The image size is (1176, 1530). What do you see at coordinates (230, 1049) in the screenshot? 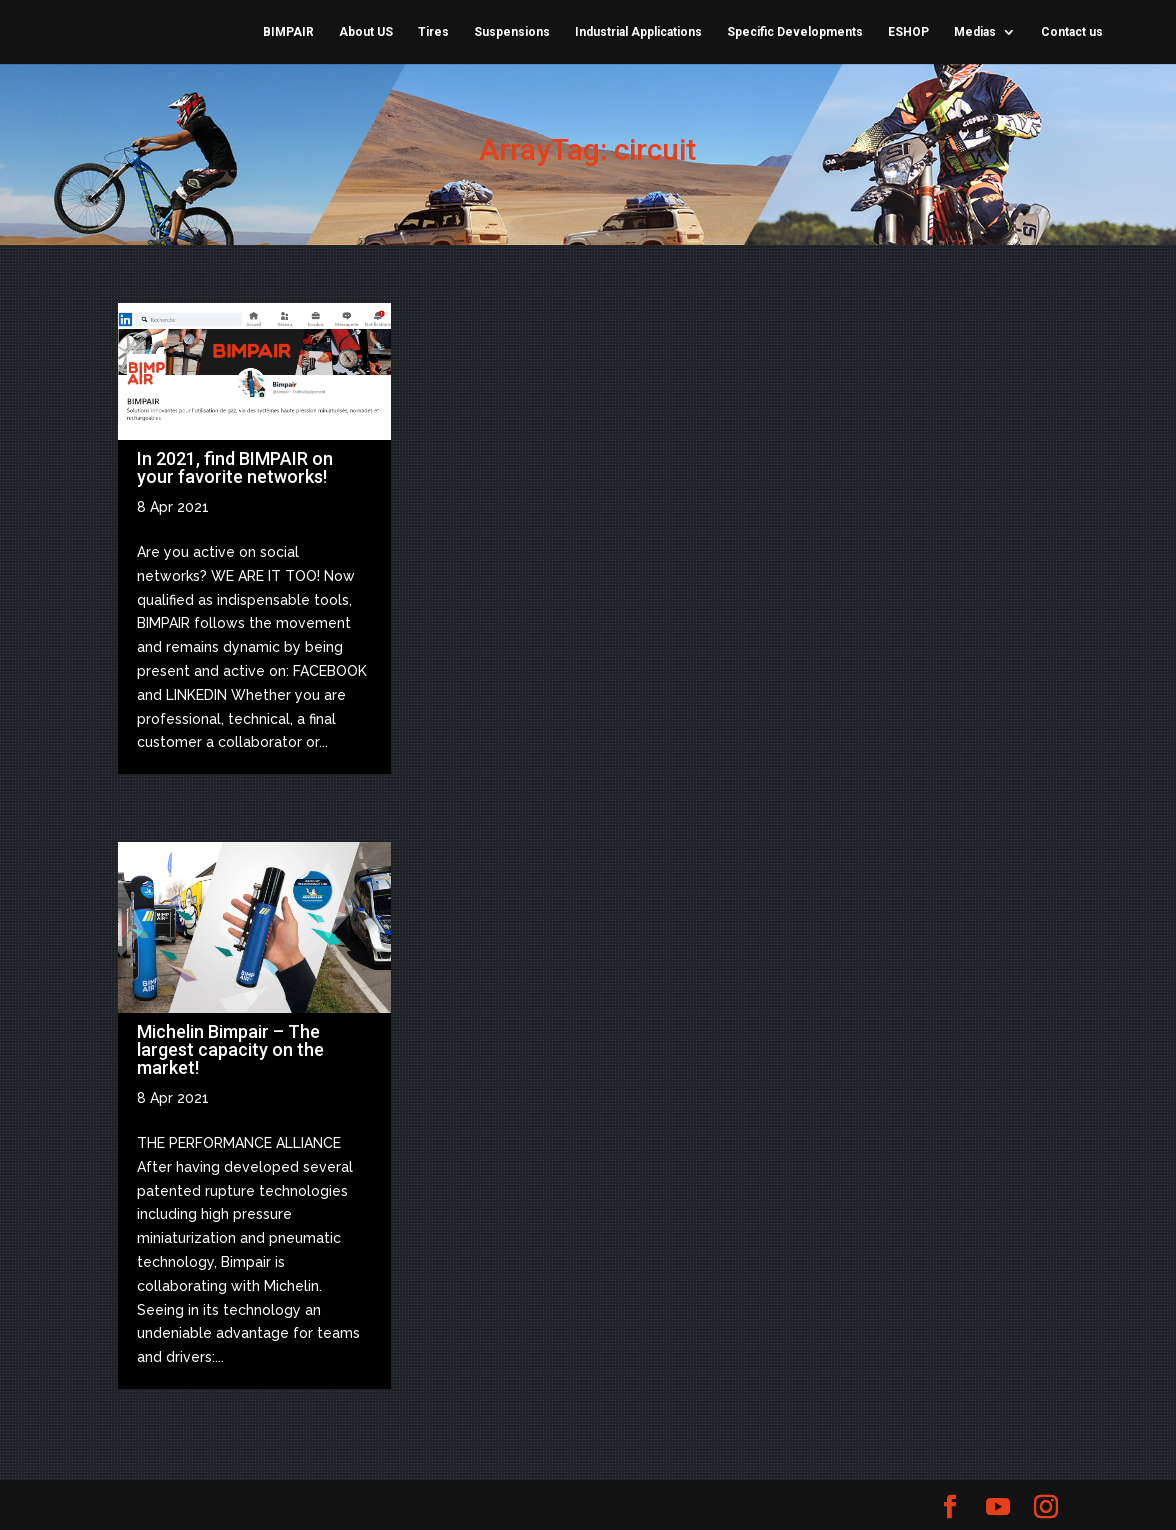
I see `Michelin Bimpair – The largest capacity on the market!` at bounding box center [230, 1049].